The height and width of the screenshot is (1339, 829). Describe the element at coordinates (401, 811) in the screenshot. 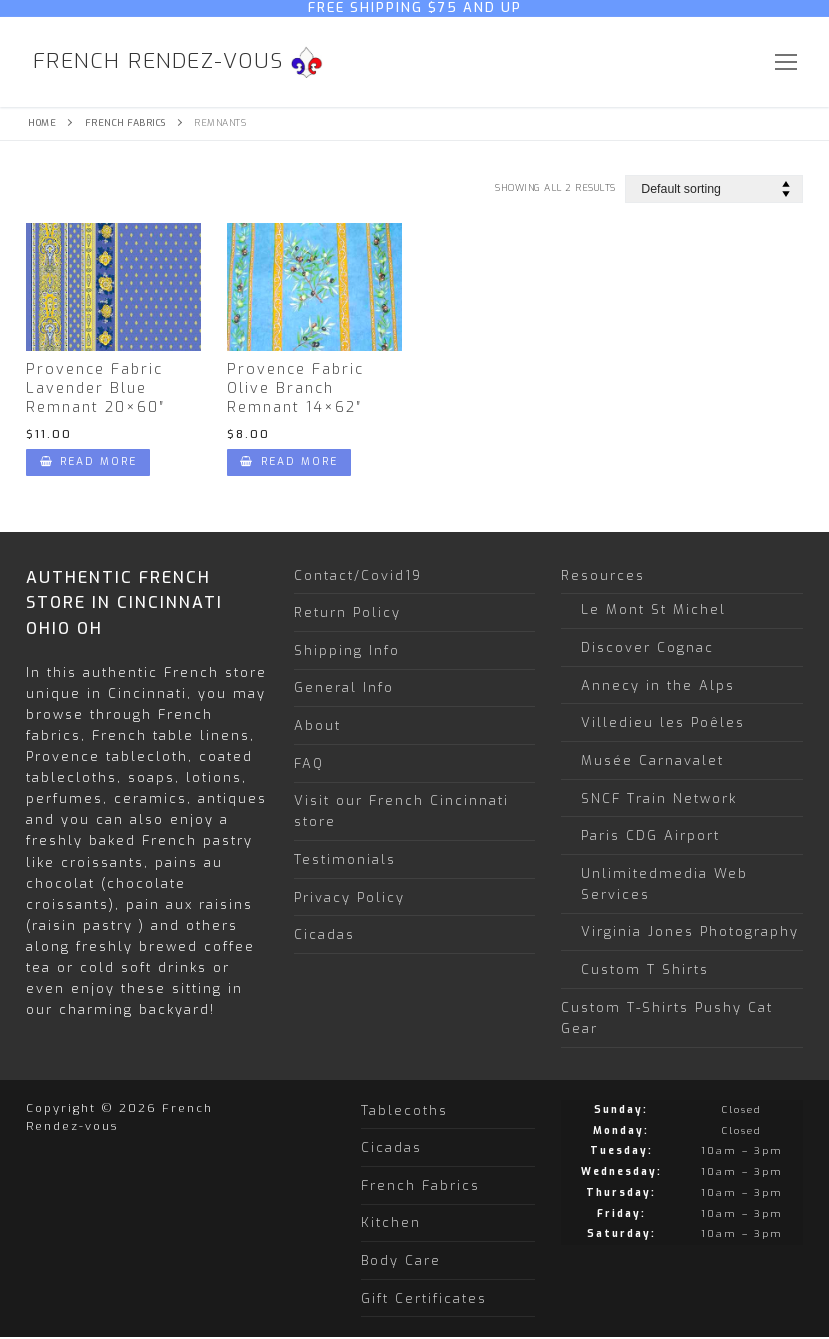

I see `Visit our French Cincinnati store` at that location.